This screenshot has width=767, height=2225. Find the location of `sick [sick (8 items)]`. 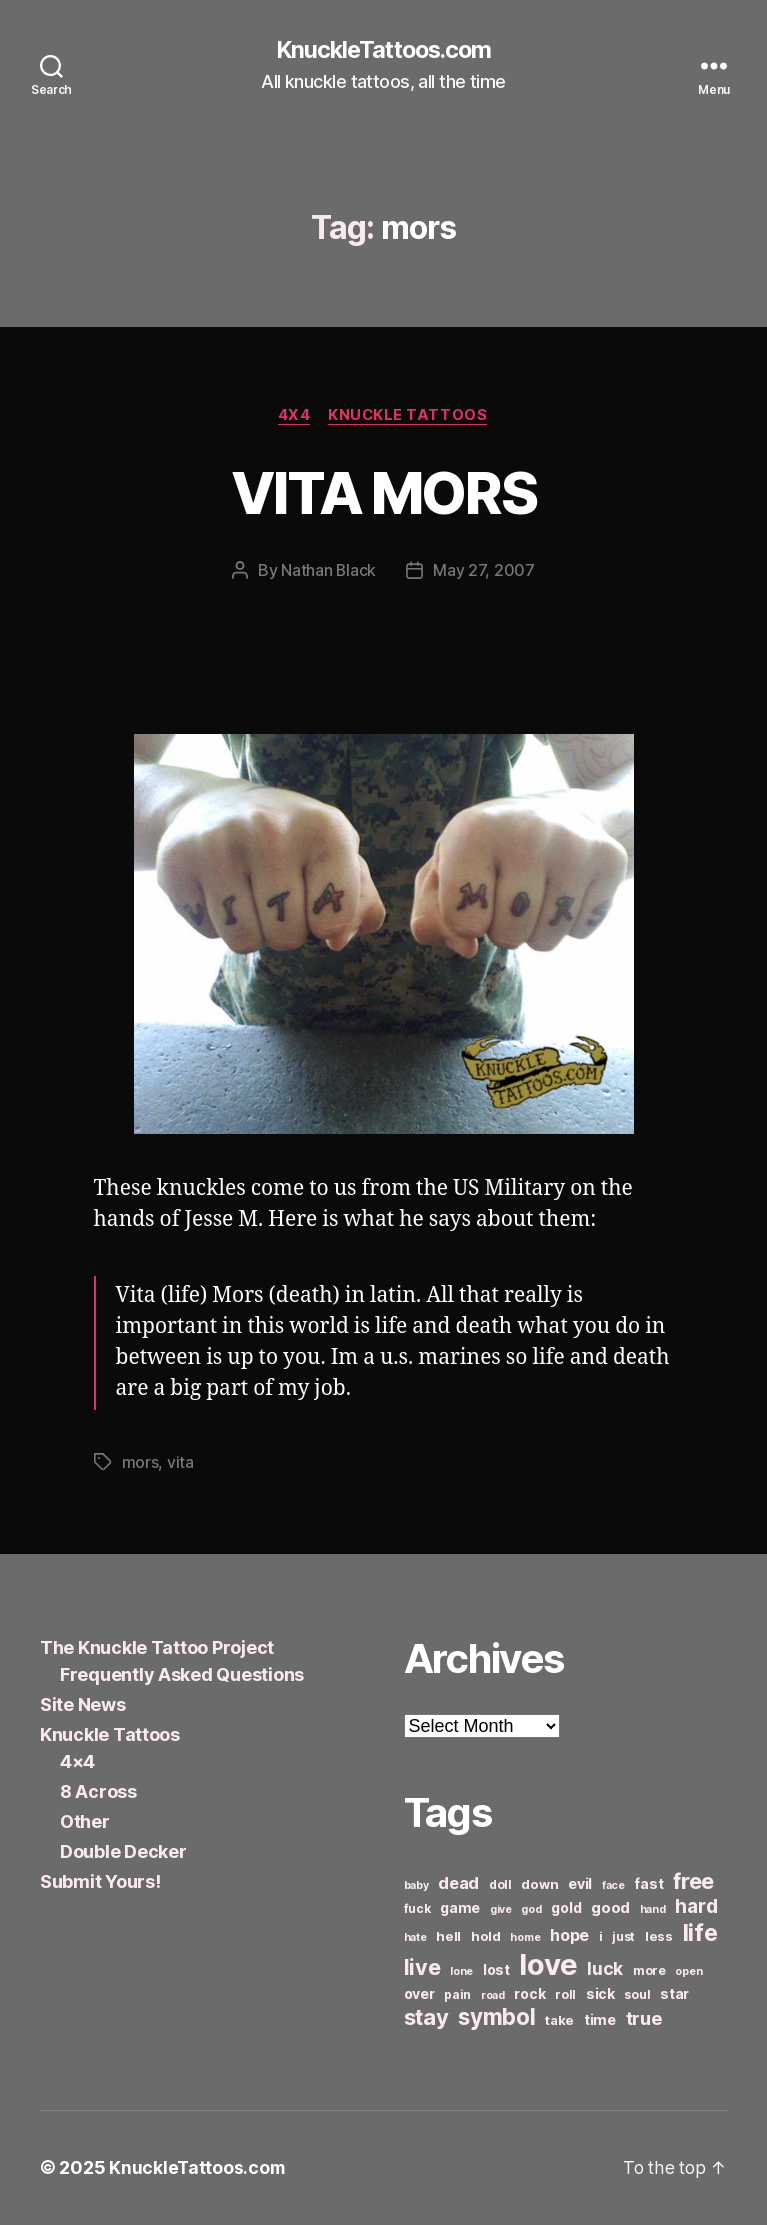

sick [sick (8 items)] is located at coordinates (600, 1994).